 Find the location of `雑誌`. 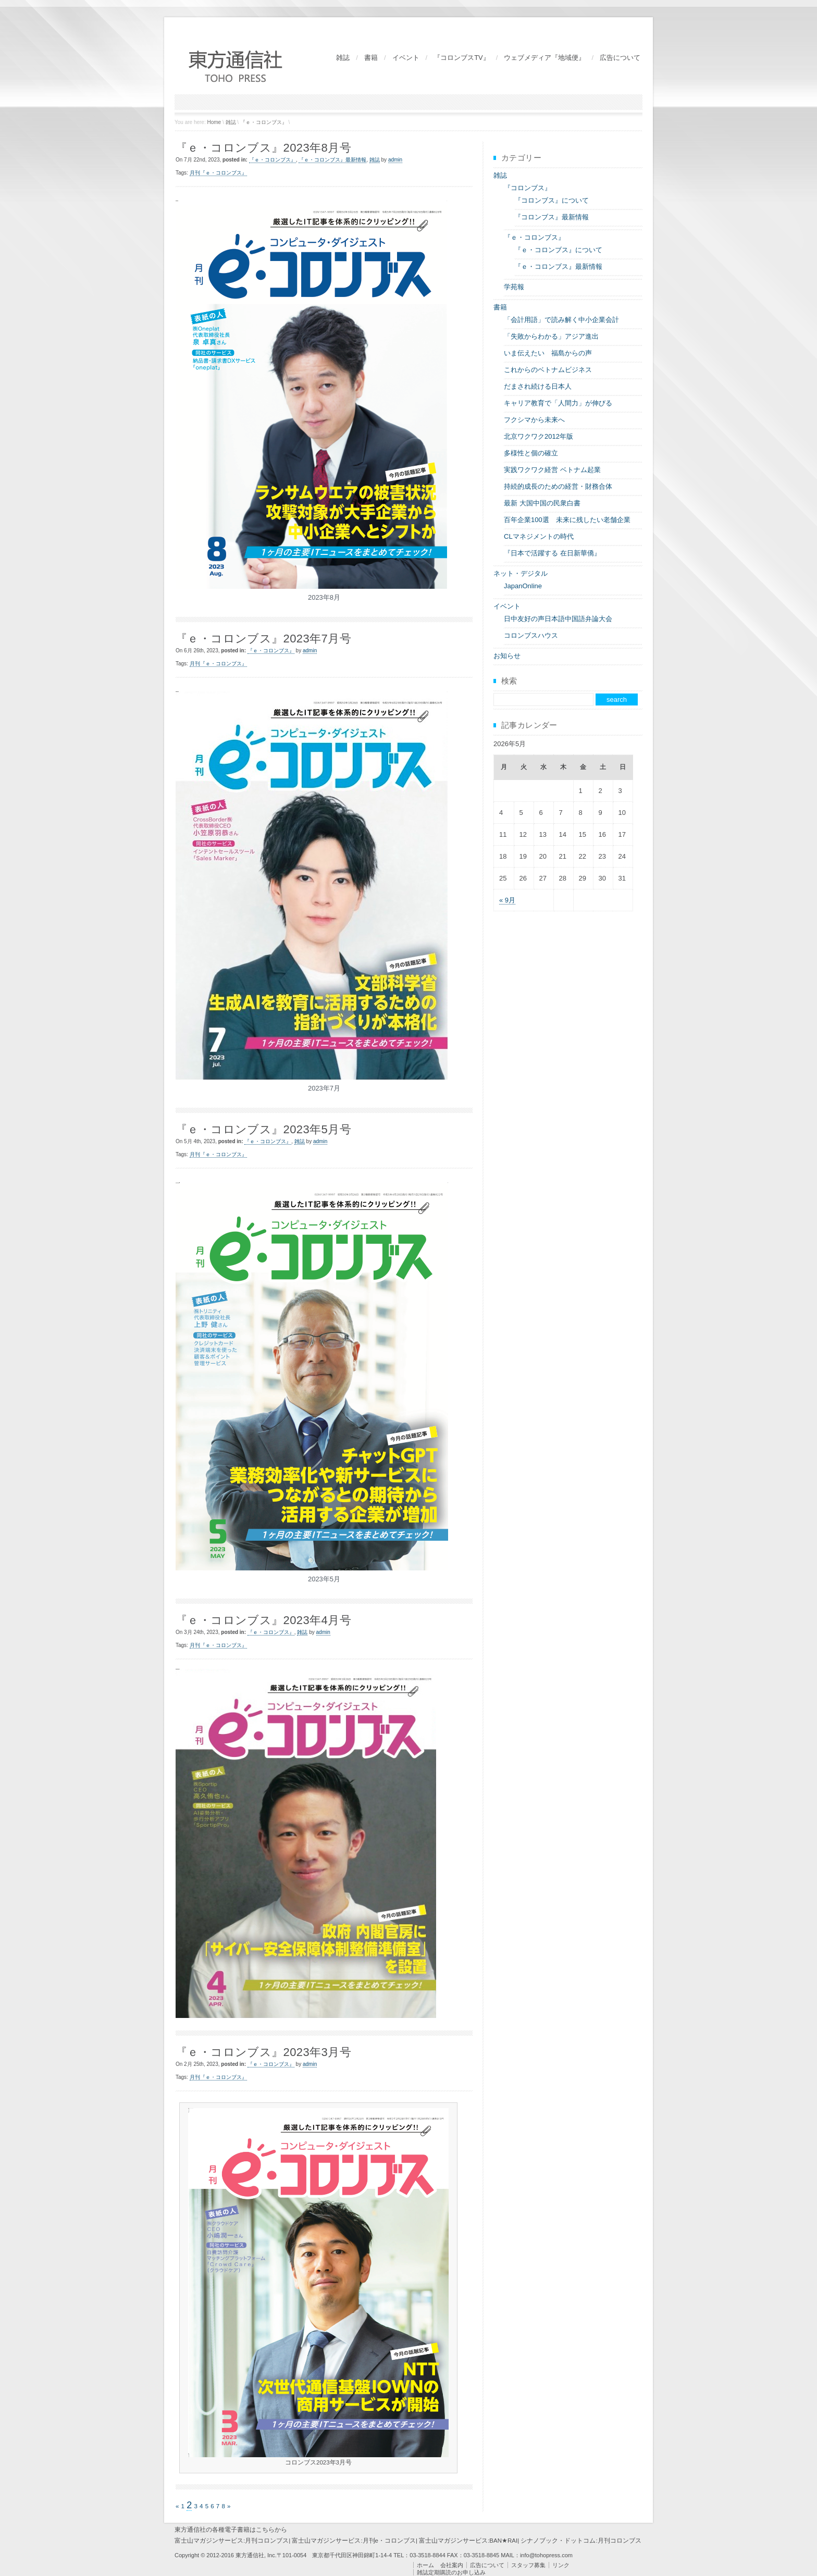

雑誌 is located at coordinates (343, 57).